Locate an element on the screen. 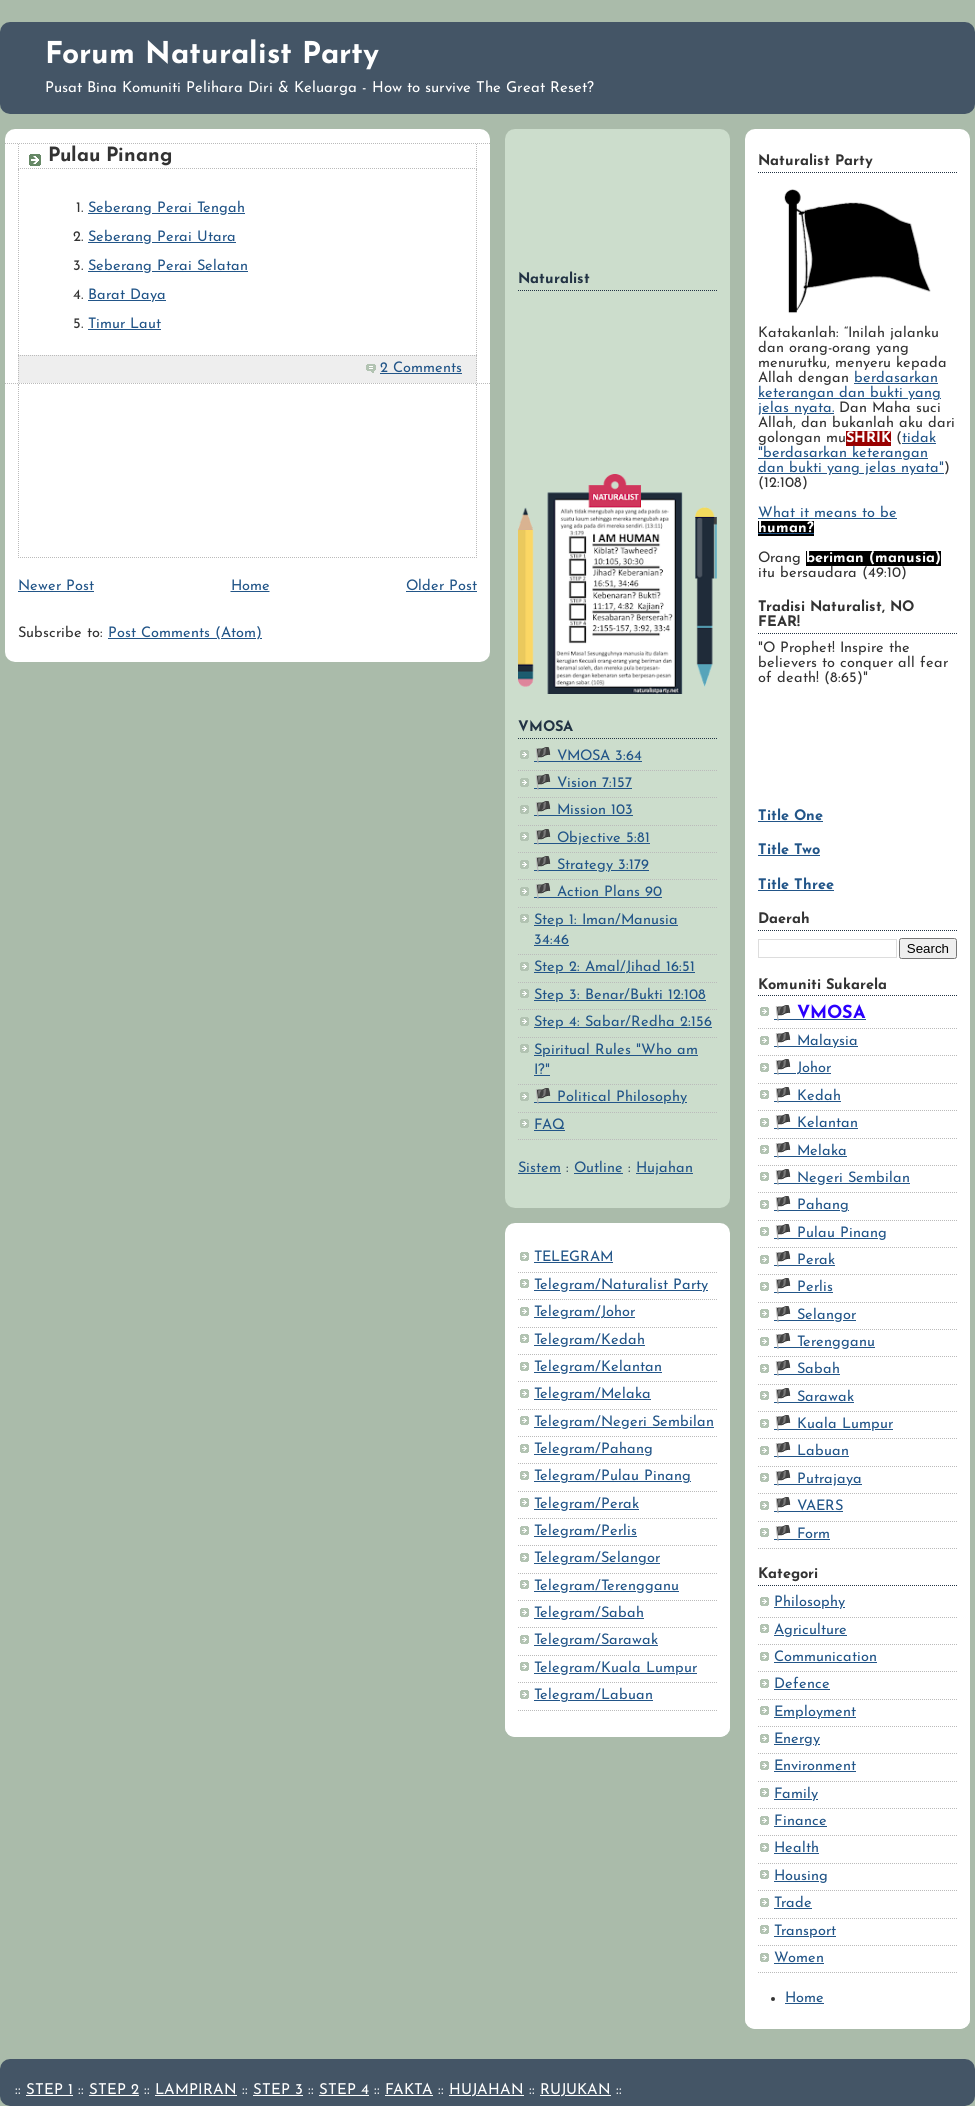 Image resolution: width=975 pixels, height=2106 pixels. 2 Comments is located at coordinates (421, 368).